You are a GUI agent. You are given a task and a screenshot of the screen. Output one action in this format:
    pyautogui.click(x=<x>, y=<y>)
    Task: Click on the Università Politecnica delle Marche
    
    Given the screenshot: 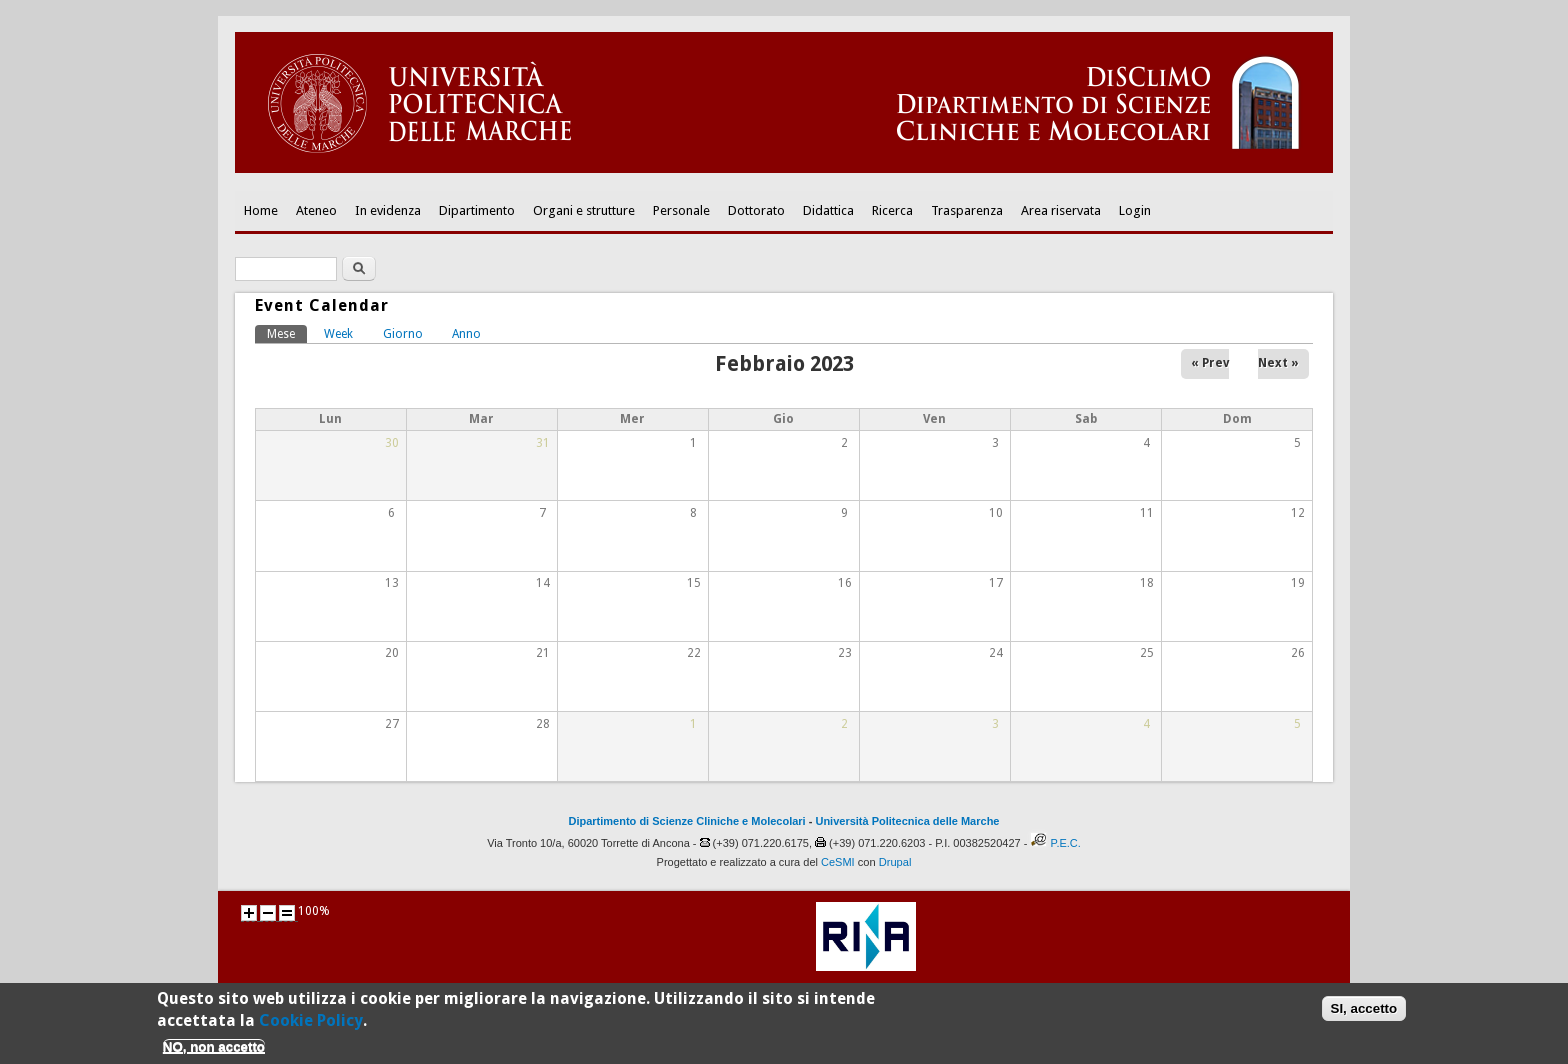 What is the action you would take?
    pyautogui.click(x=907, y=821)
    